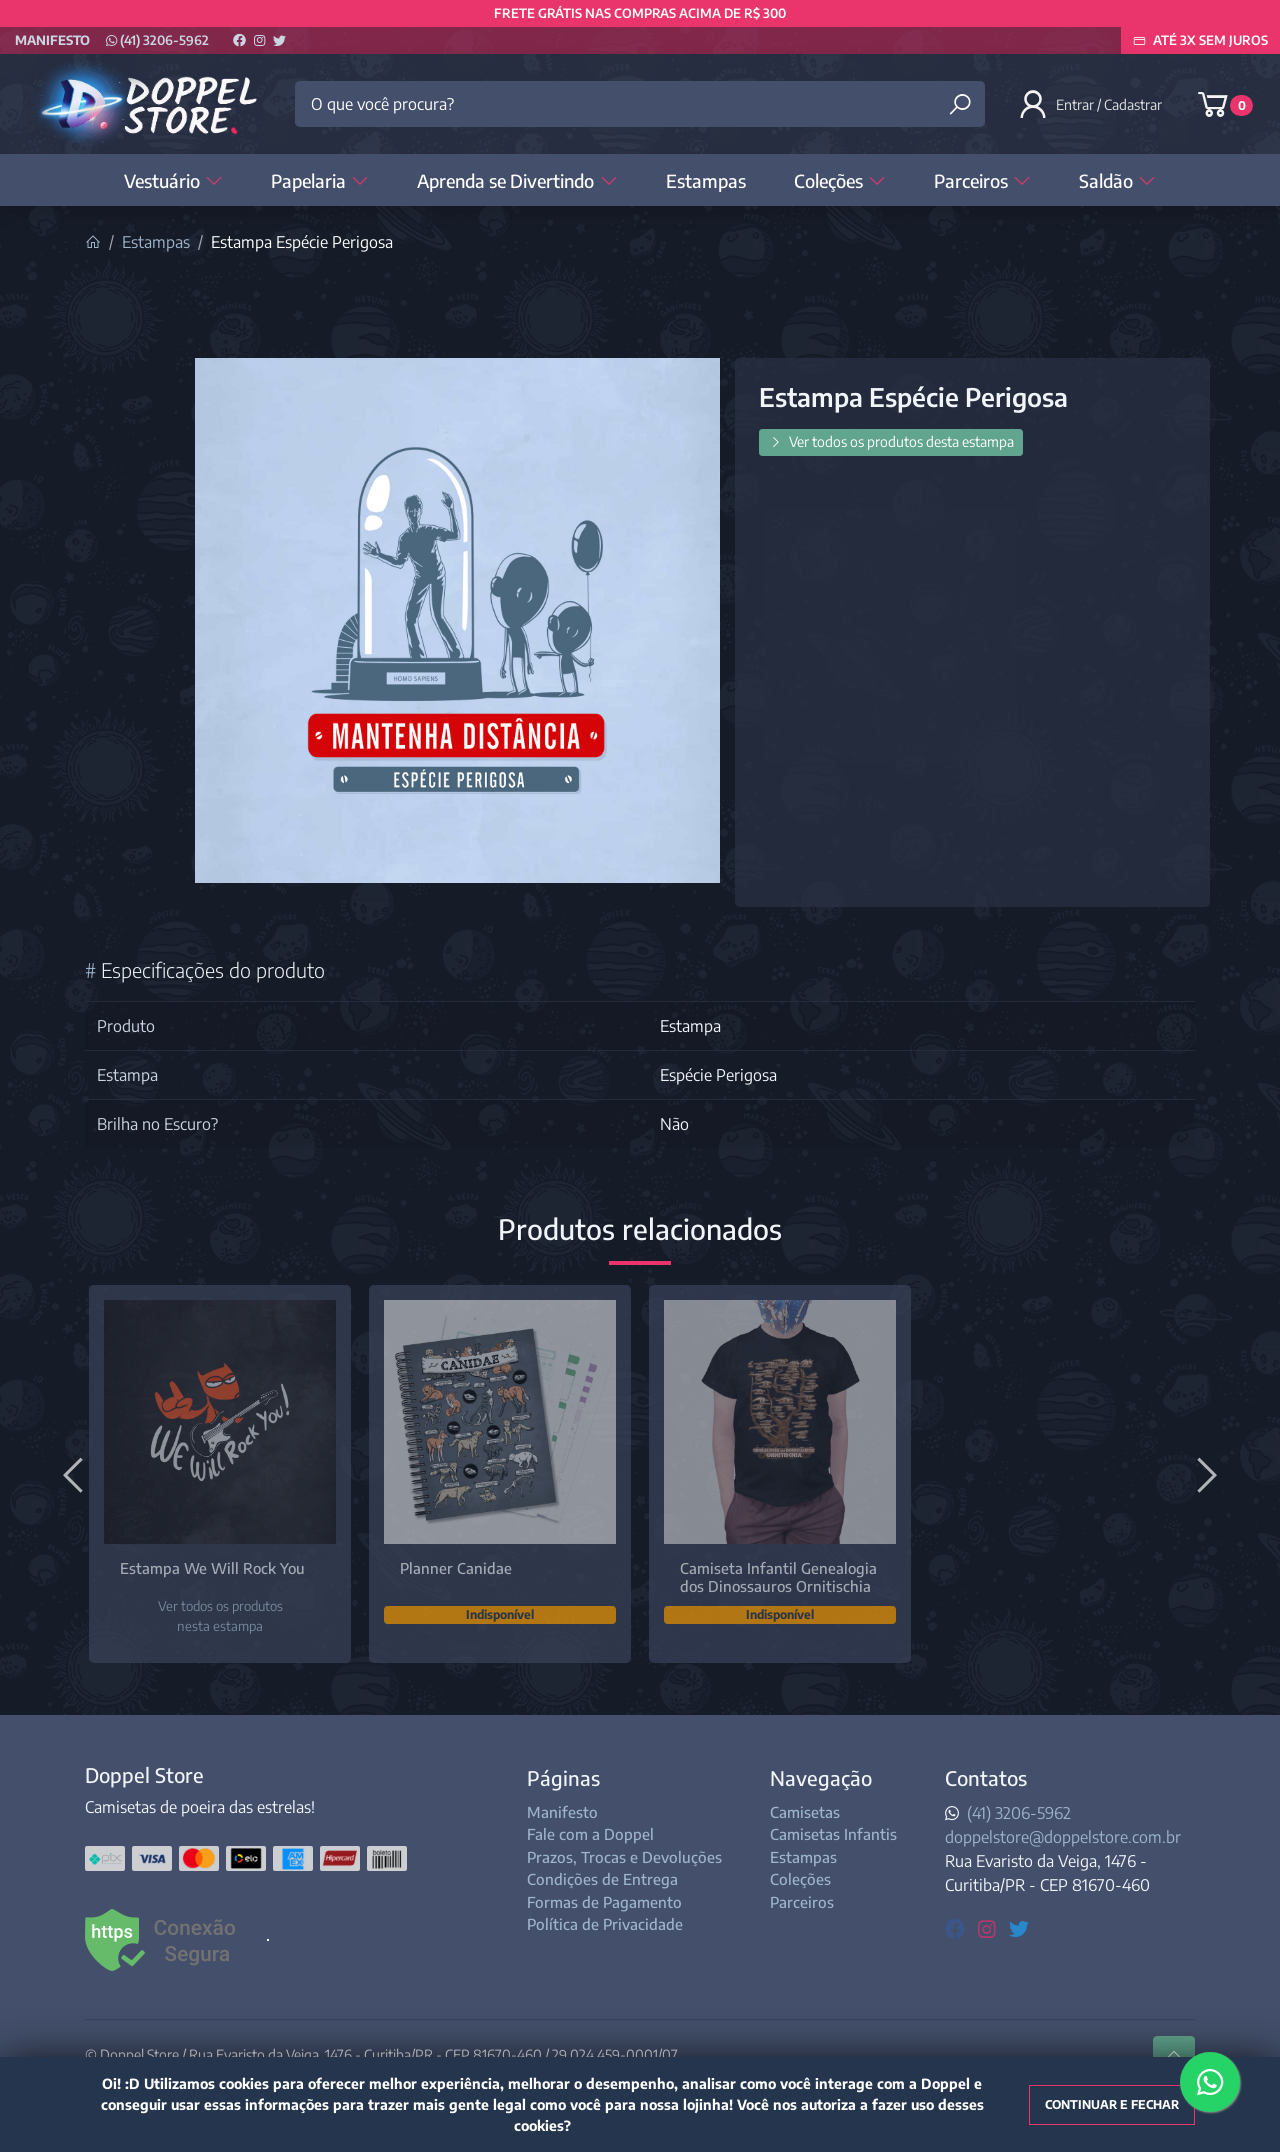  I want to click on Parceiros, so click(982, 180).